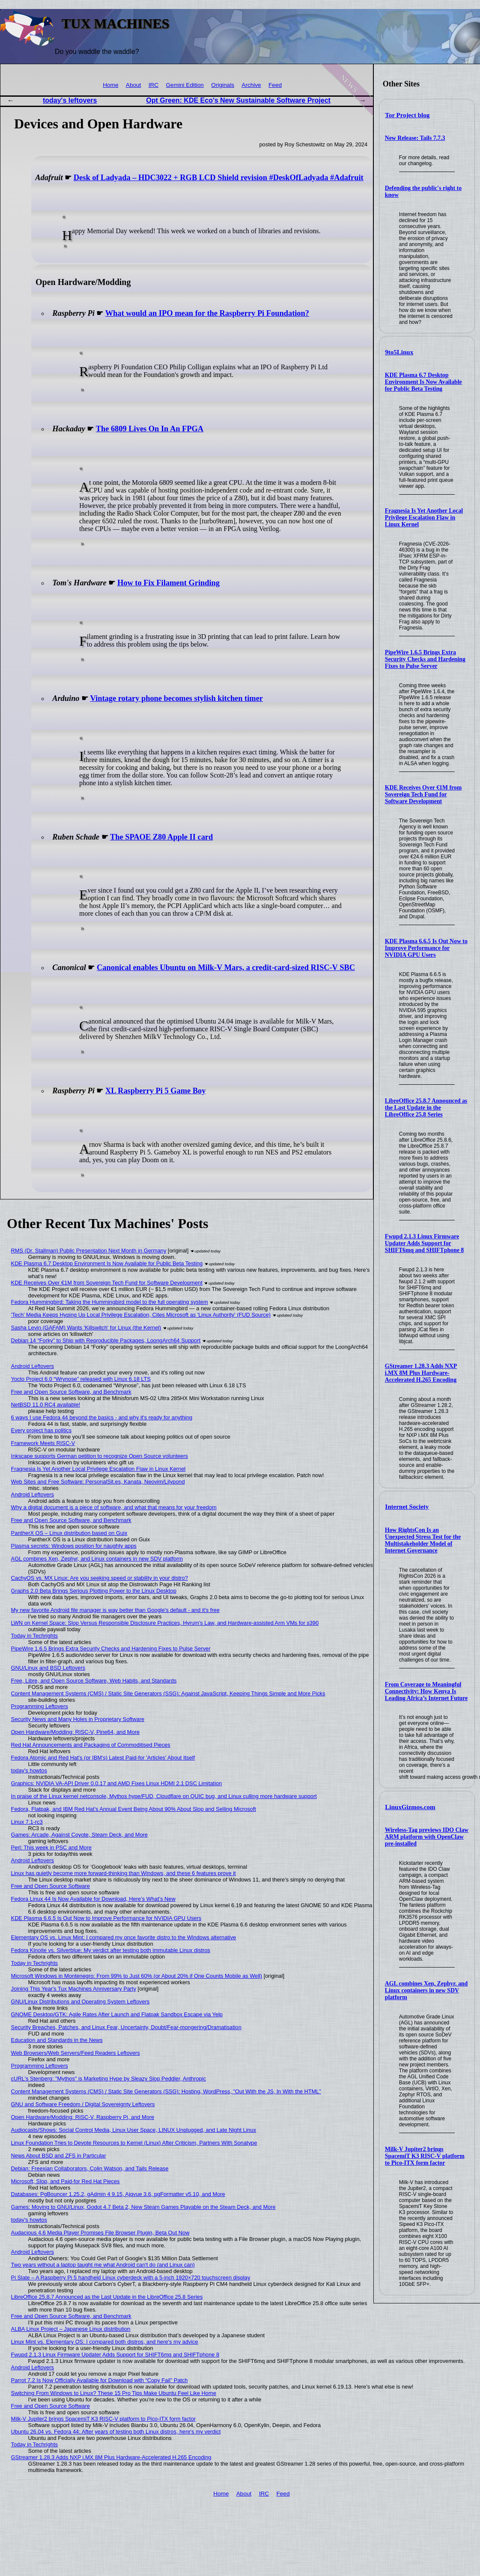 This screenshot has height=2576, width=480. What do you see at coordinates (104, 2342) in the screenshot?
I see `Linux Mint vs. Elementary OS: I compared both distros, and here's my advice` at bounding box center [104, 2342].